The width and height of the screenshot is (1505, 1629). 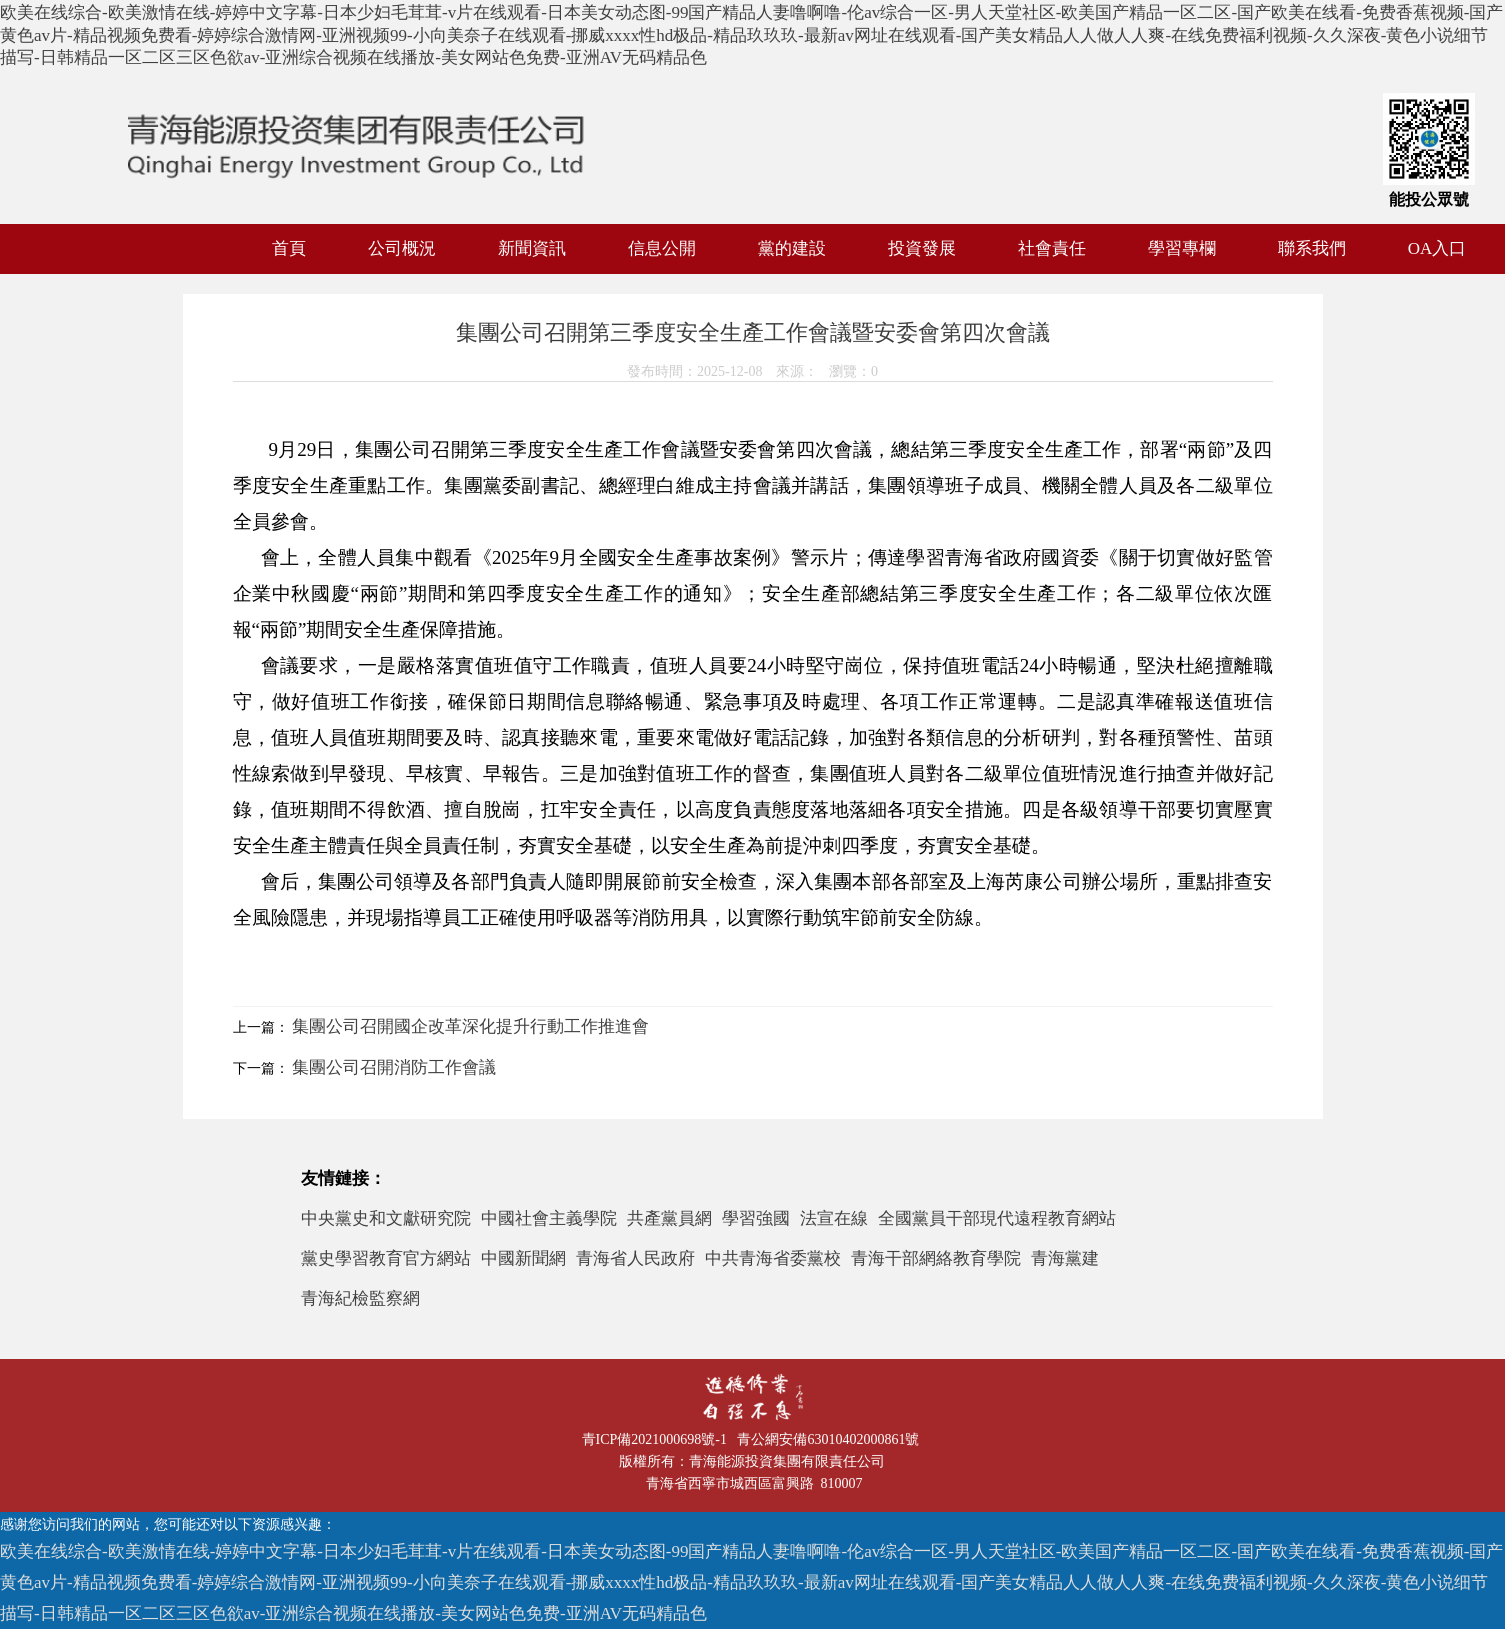 What do you see at coordinates (658, 1439) in the screenshot?
I see `青ICP備2021000698號-1` at bounding box center [658, 1439].